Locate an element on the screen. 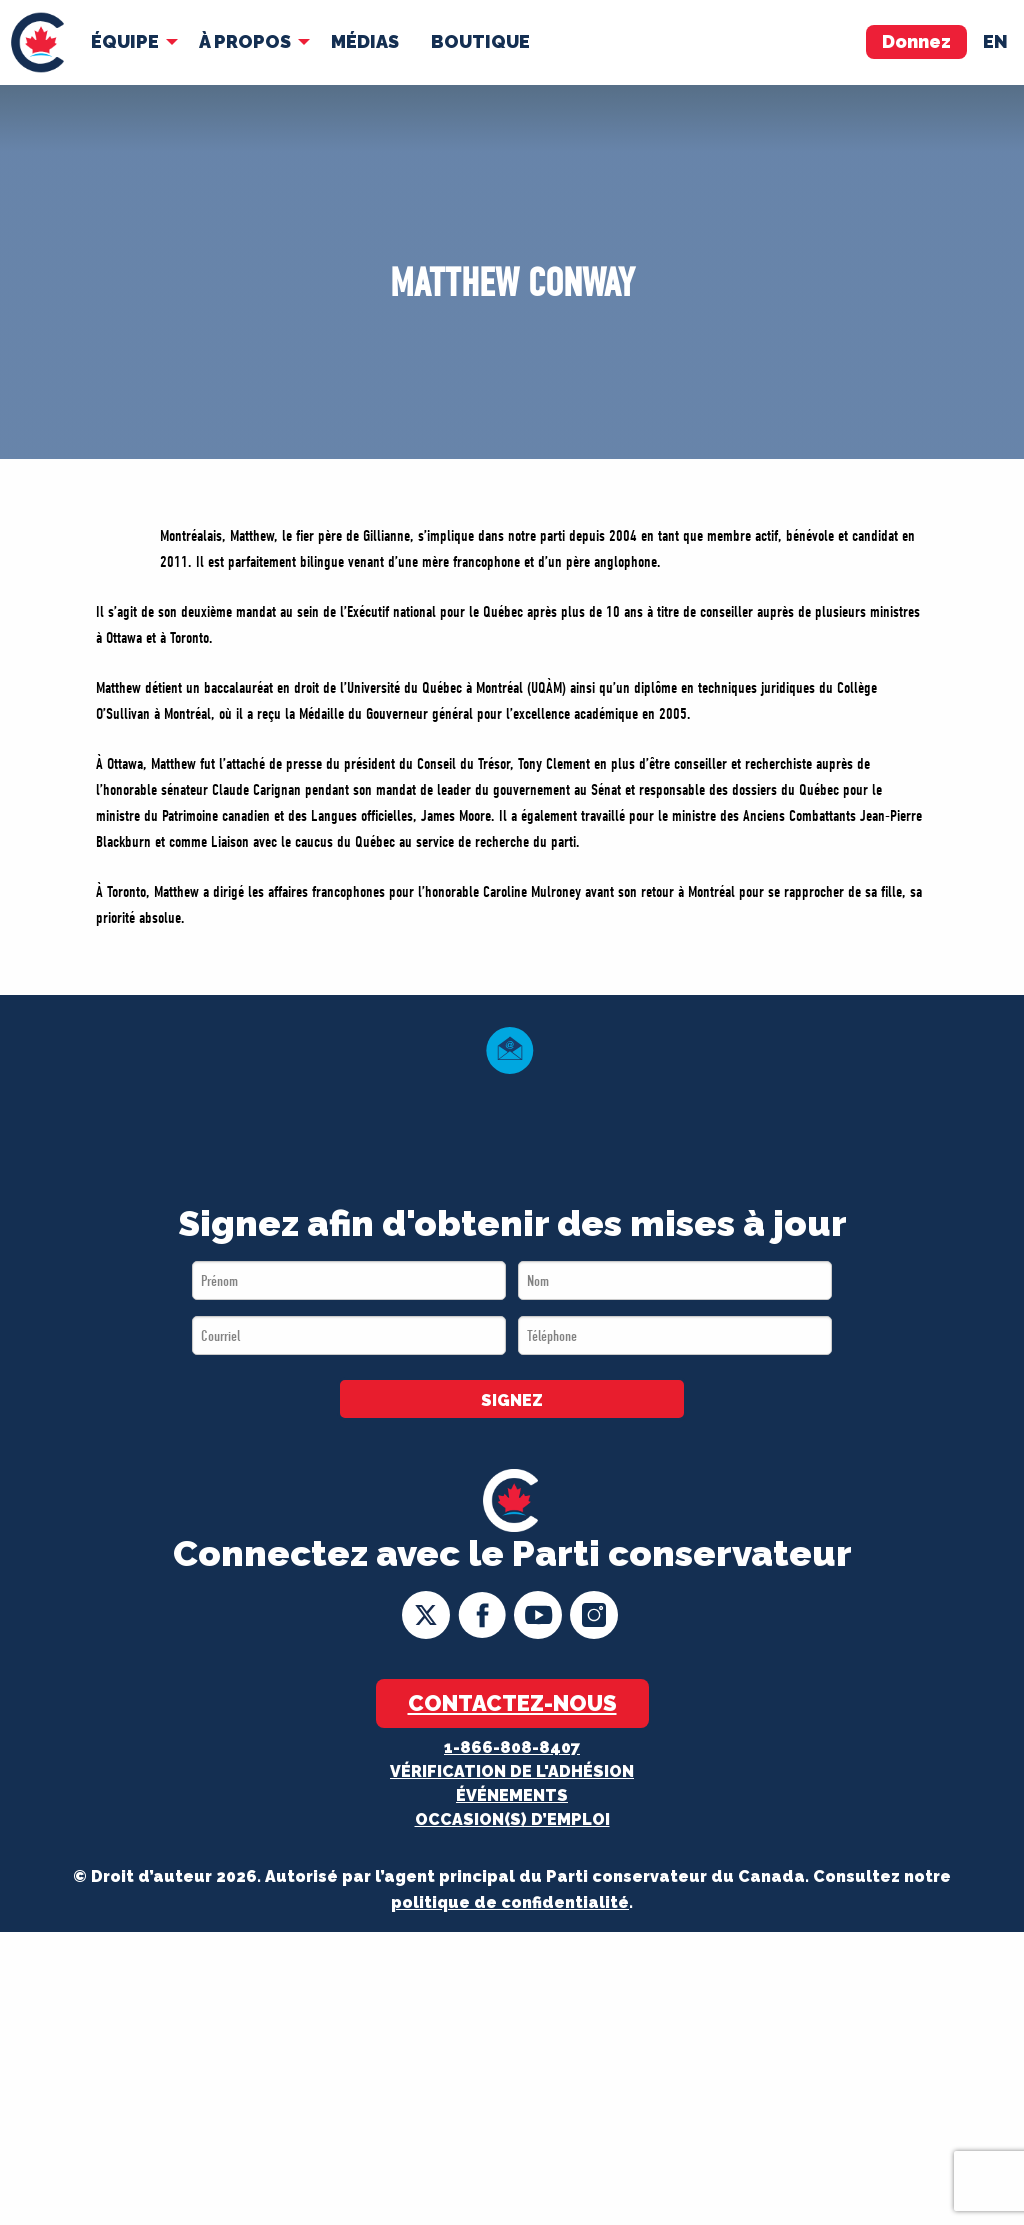  1-866-808-8407 is located at coordinates (512, 1747).